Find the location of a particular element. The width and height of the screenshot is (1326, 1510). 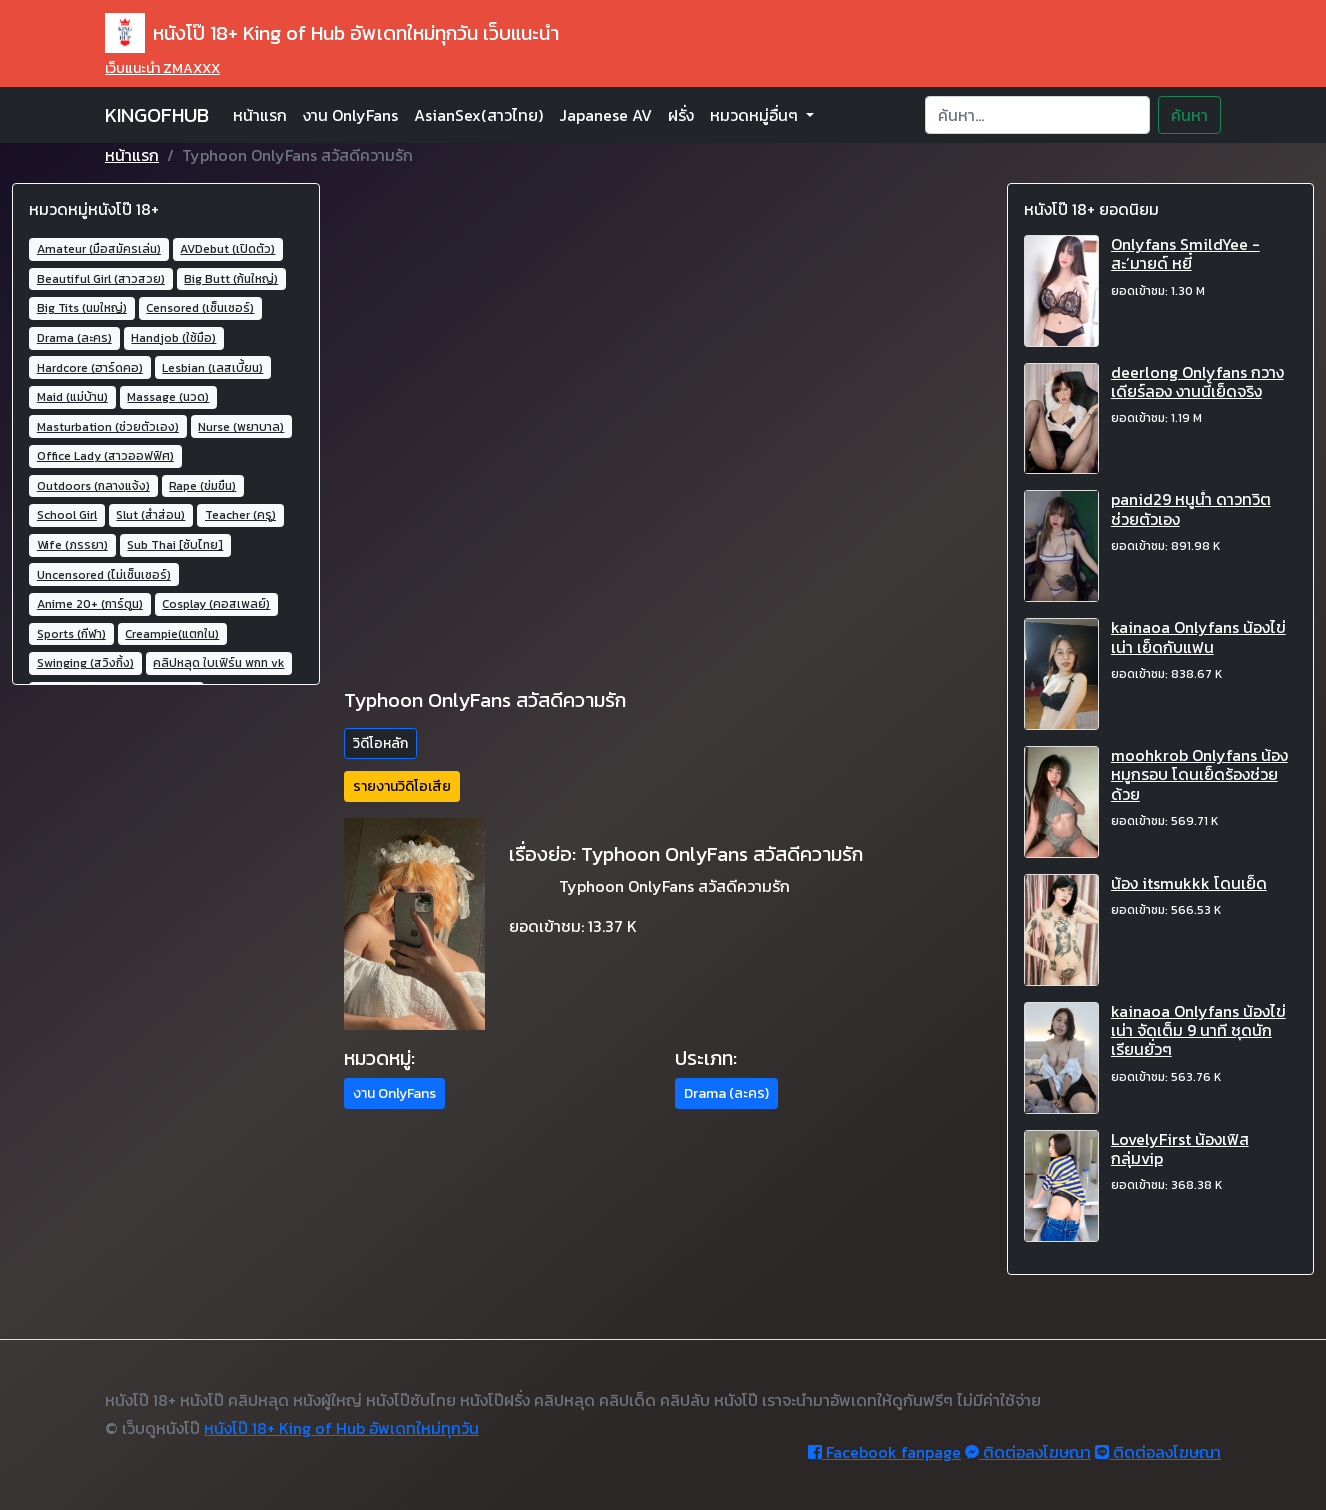

AsianSex(สาวไทย) is located at coordinates (478, 115).